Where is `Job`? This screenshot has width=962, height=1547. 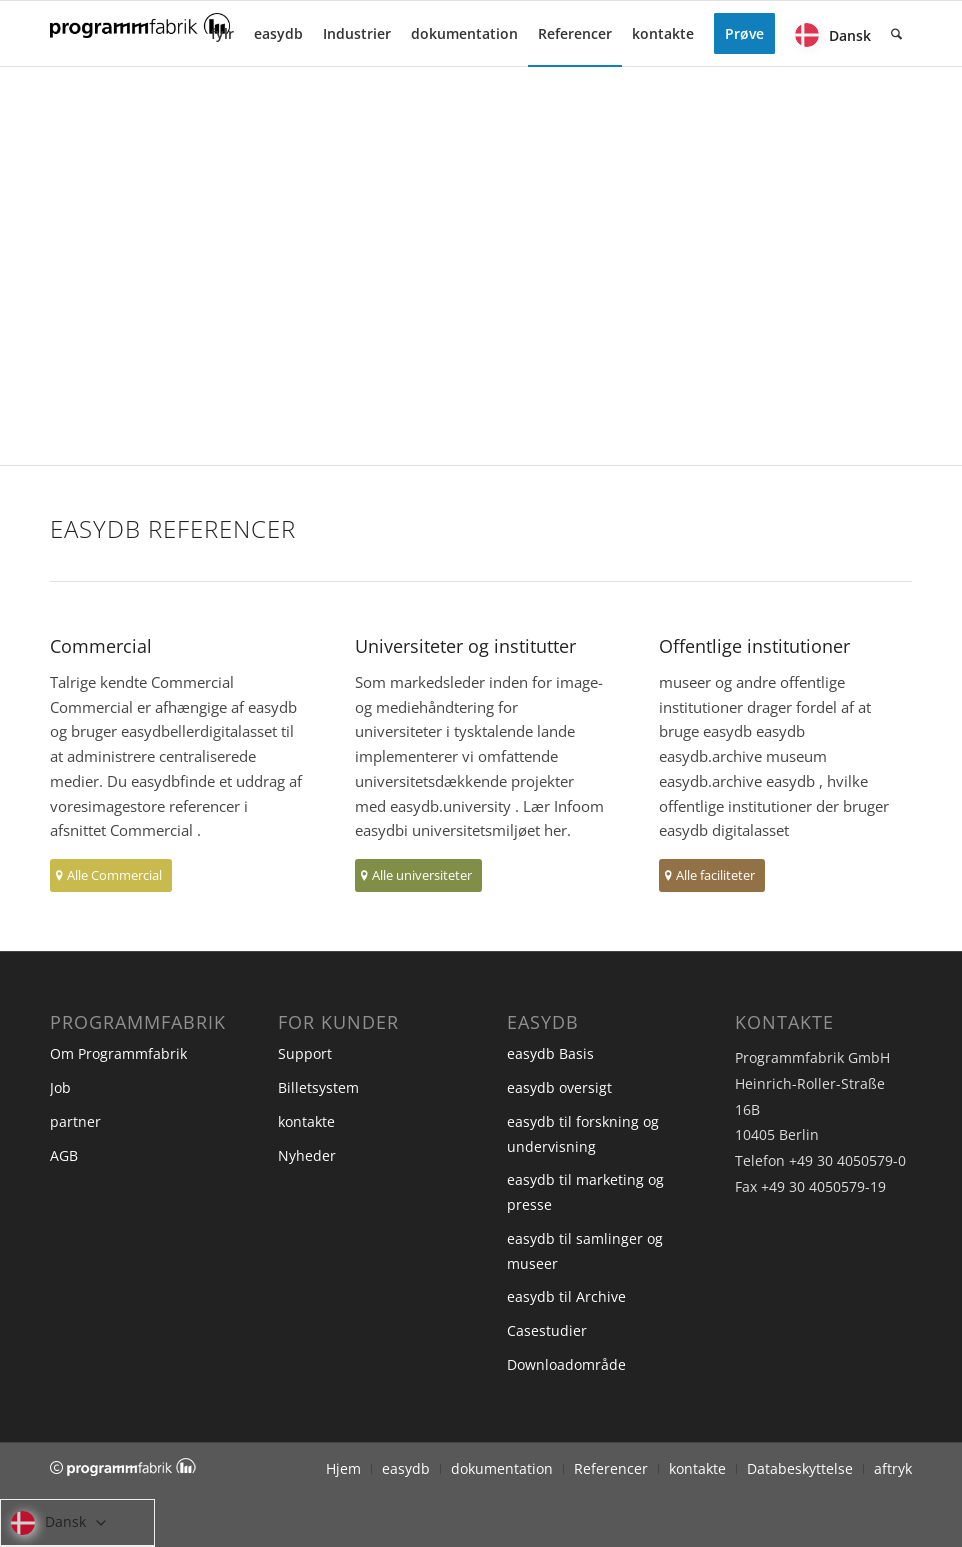 Job is located at coordinates (60, 1087).